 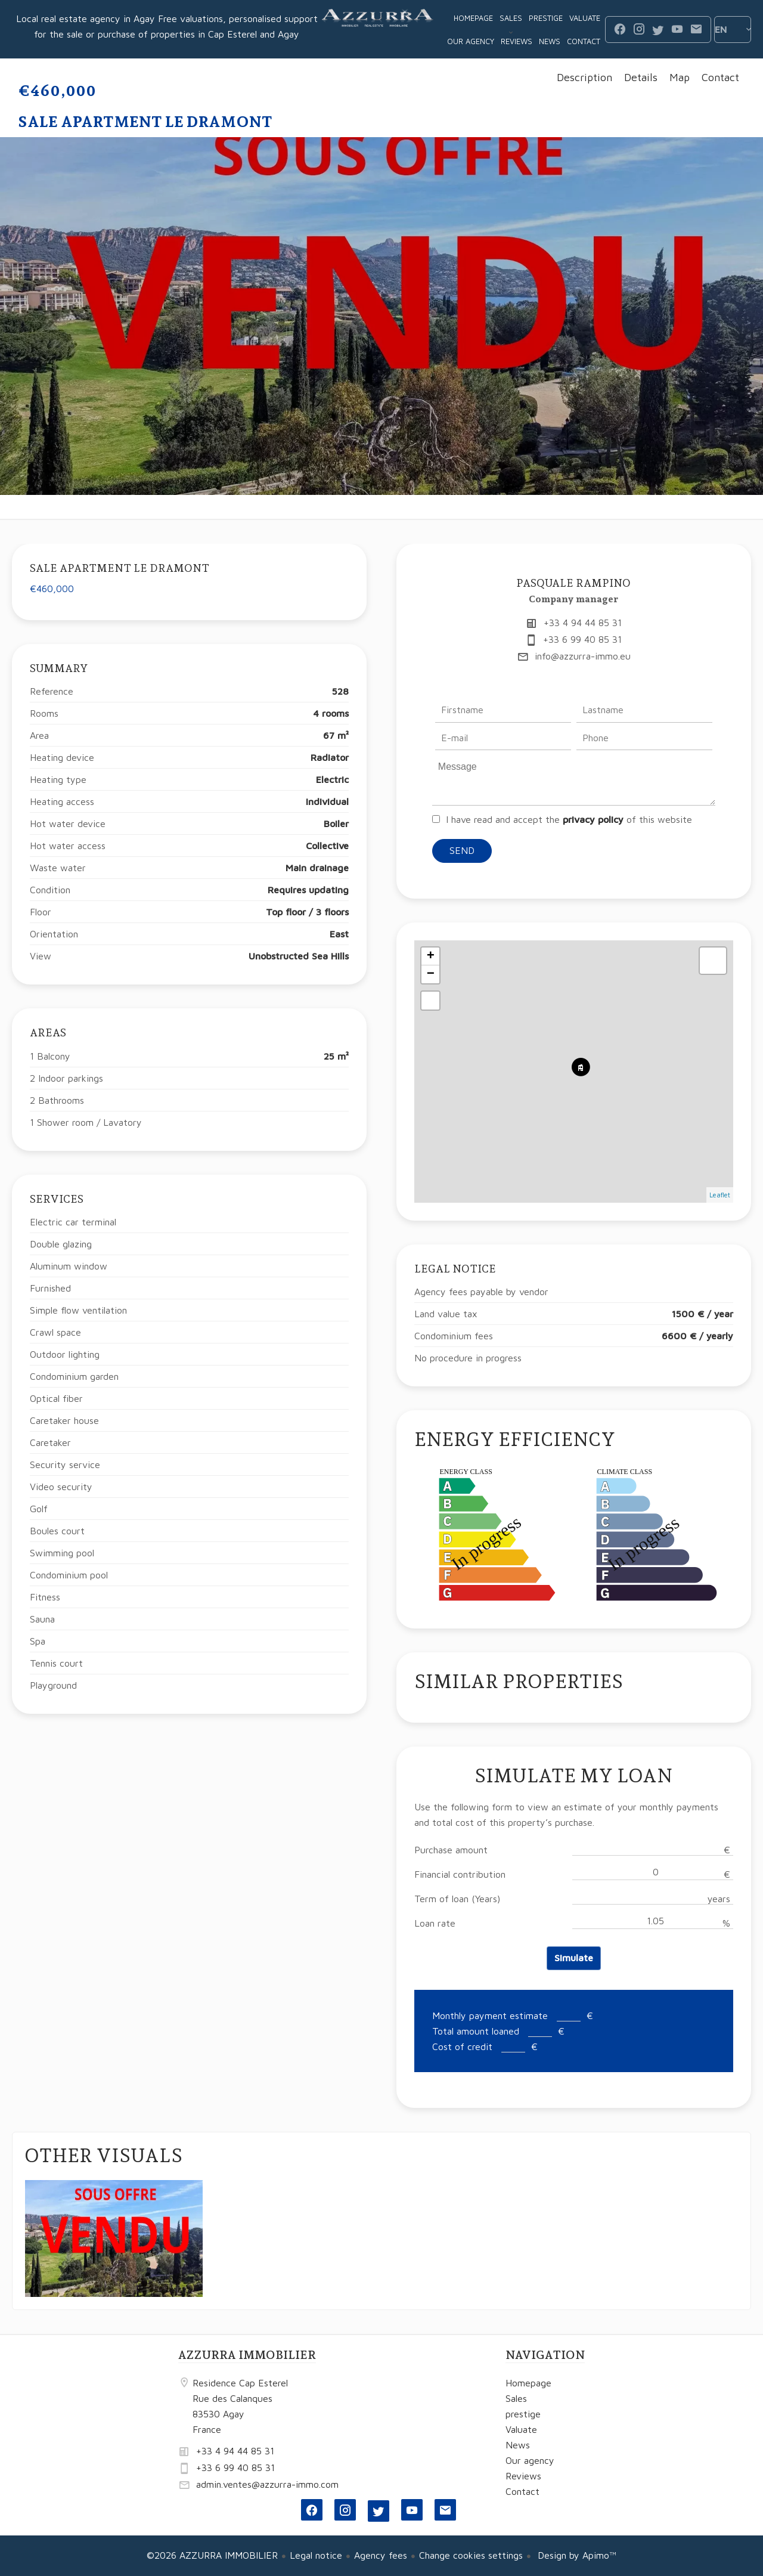 What do you see at coordinates (451, 1849) in the screenshot?
I see `Purchase amount` at bounding box center [451, 1849].